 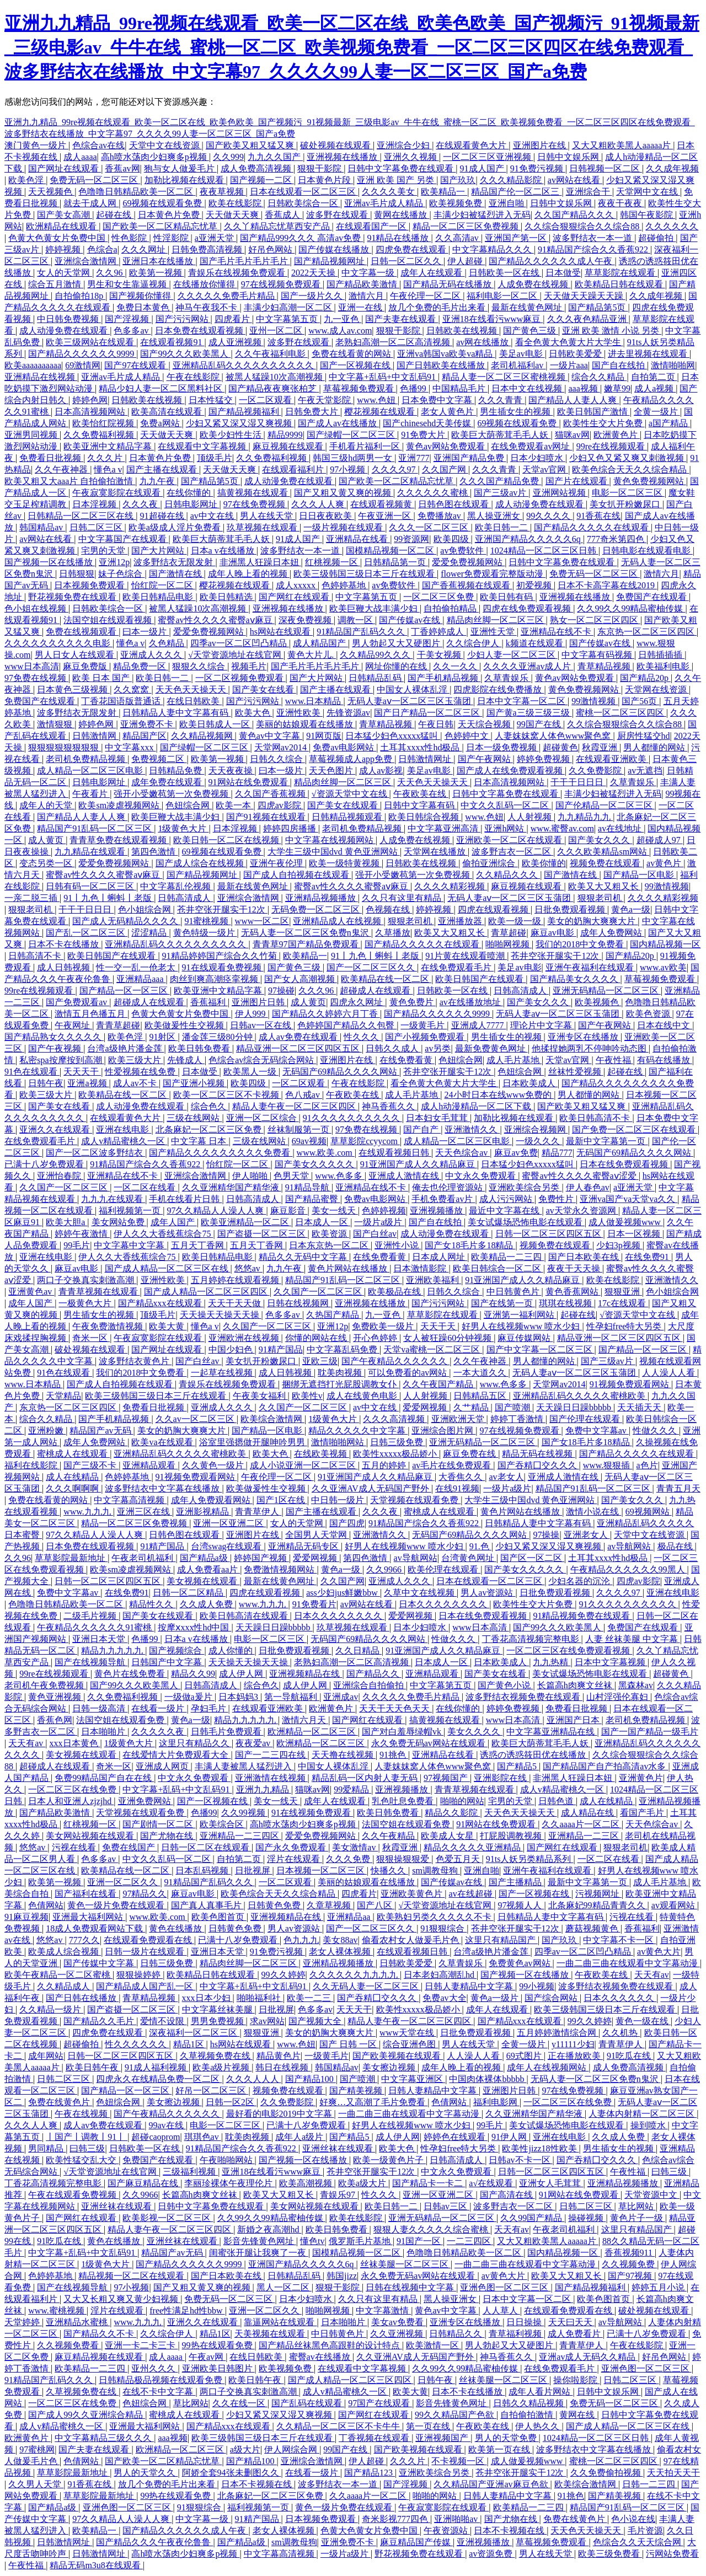 What do you see at coordinates (440, 515) in the screenshot?
I see `免费播放av` at bounding box center [440, 515].